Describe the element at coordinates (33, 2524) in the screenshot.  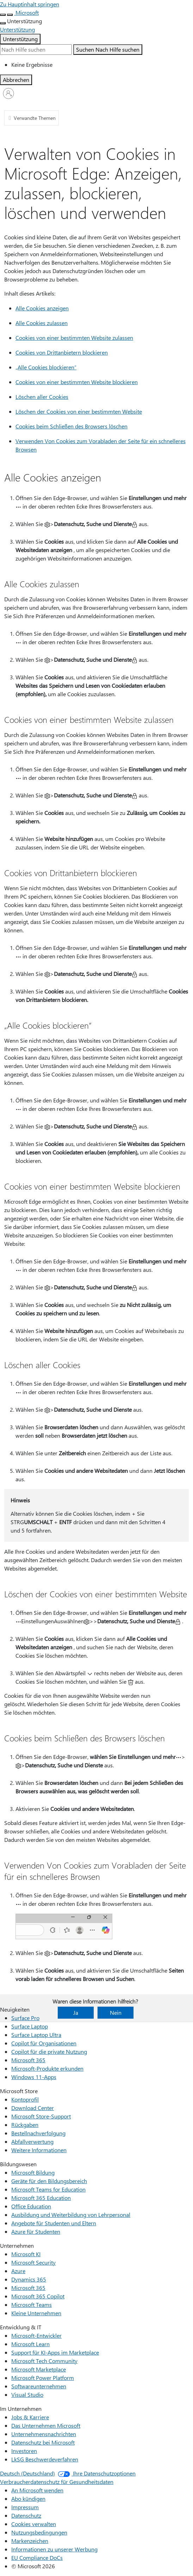
I see `Cookies verwalten` at that location.